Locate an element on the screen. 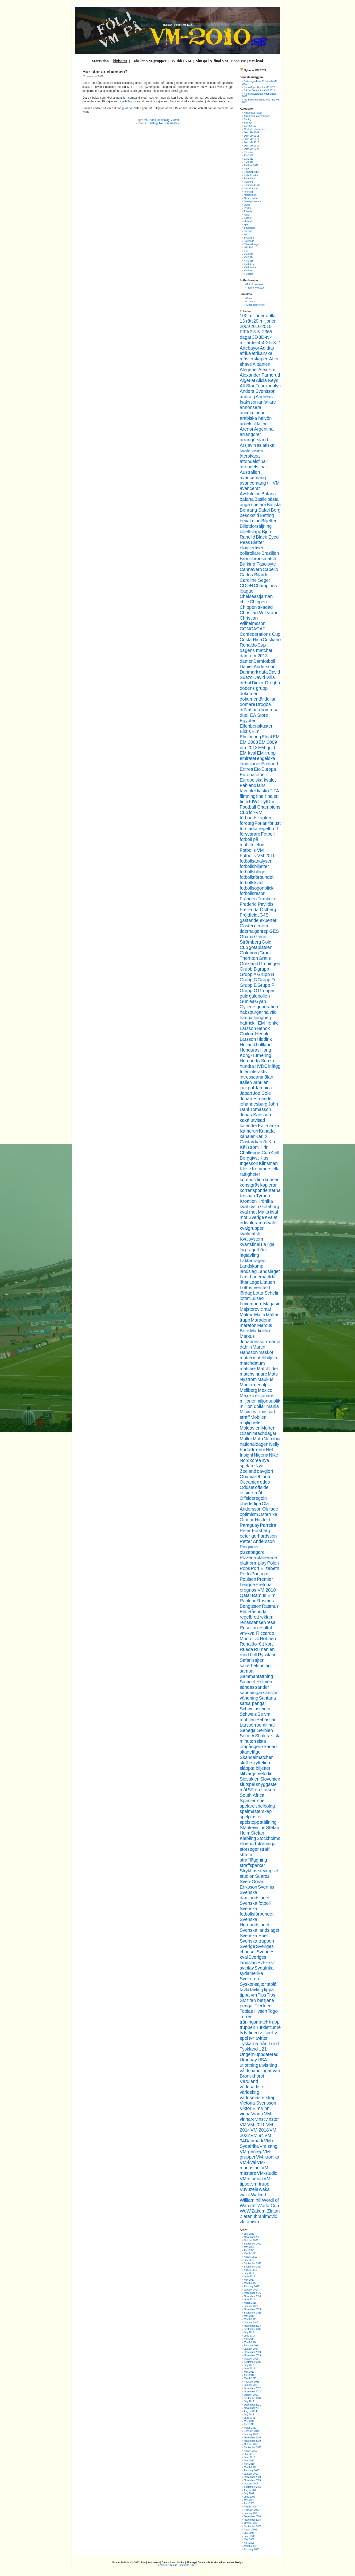 Image resolution: width=355 pixels, height=2576 pixels. jackpot is located at coordinates (247, 1087).